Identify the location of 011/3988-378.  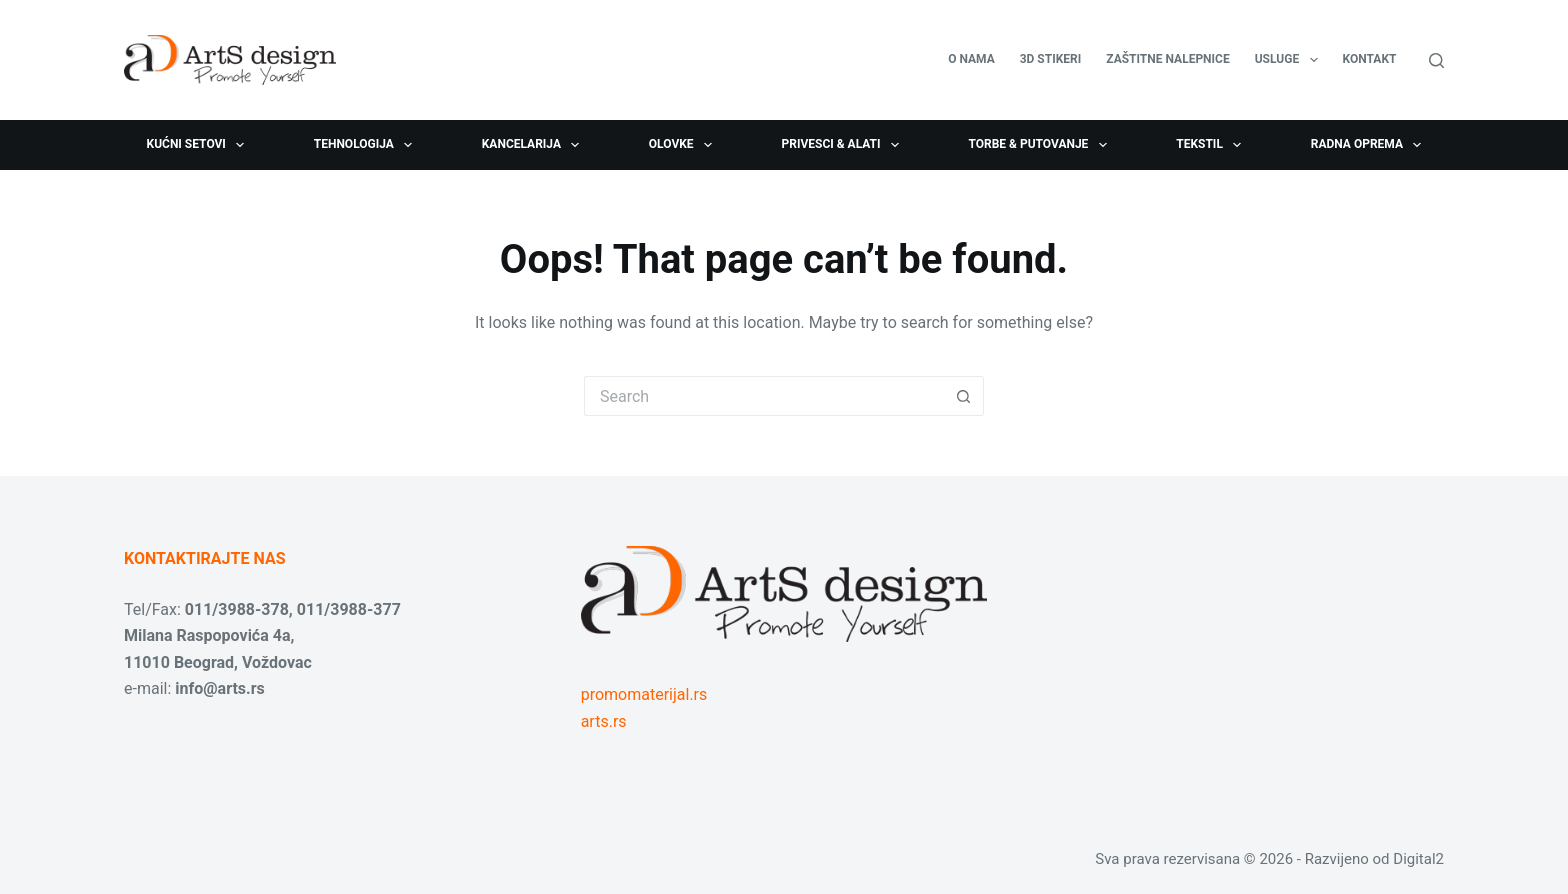
(237, 609).